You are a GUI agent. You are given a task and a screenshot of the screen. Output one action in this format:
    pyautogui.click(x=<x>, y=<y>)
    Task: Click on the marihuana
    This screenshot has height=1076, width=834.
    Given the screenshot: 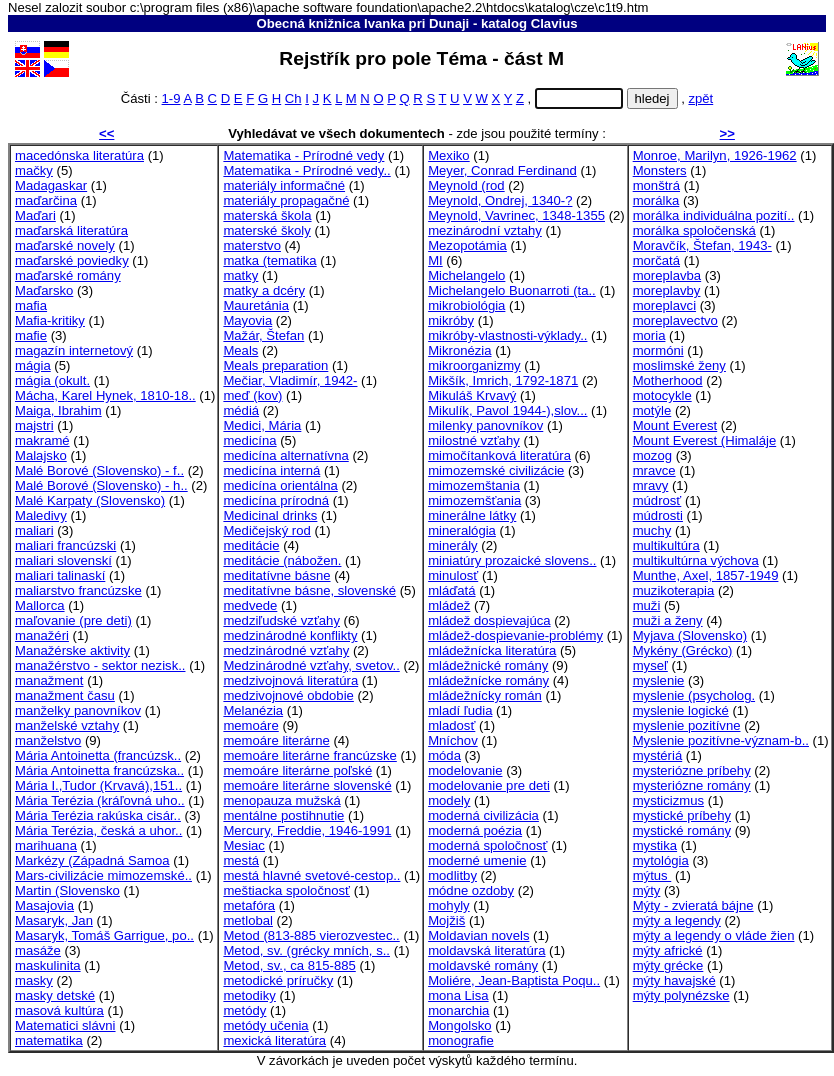 What is the action you would take?
    pyautogui.click(x=46, y=845)
    